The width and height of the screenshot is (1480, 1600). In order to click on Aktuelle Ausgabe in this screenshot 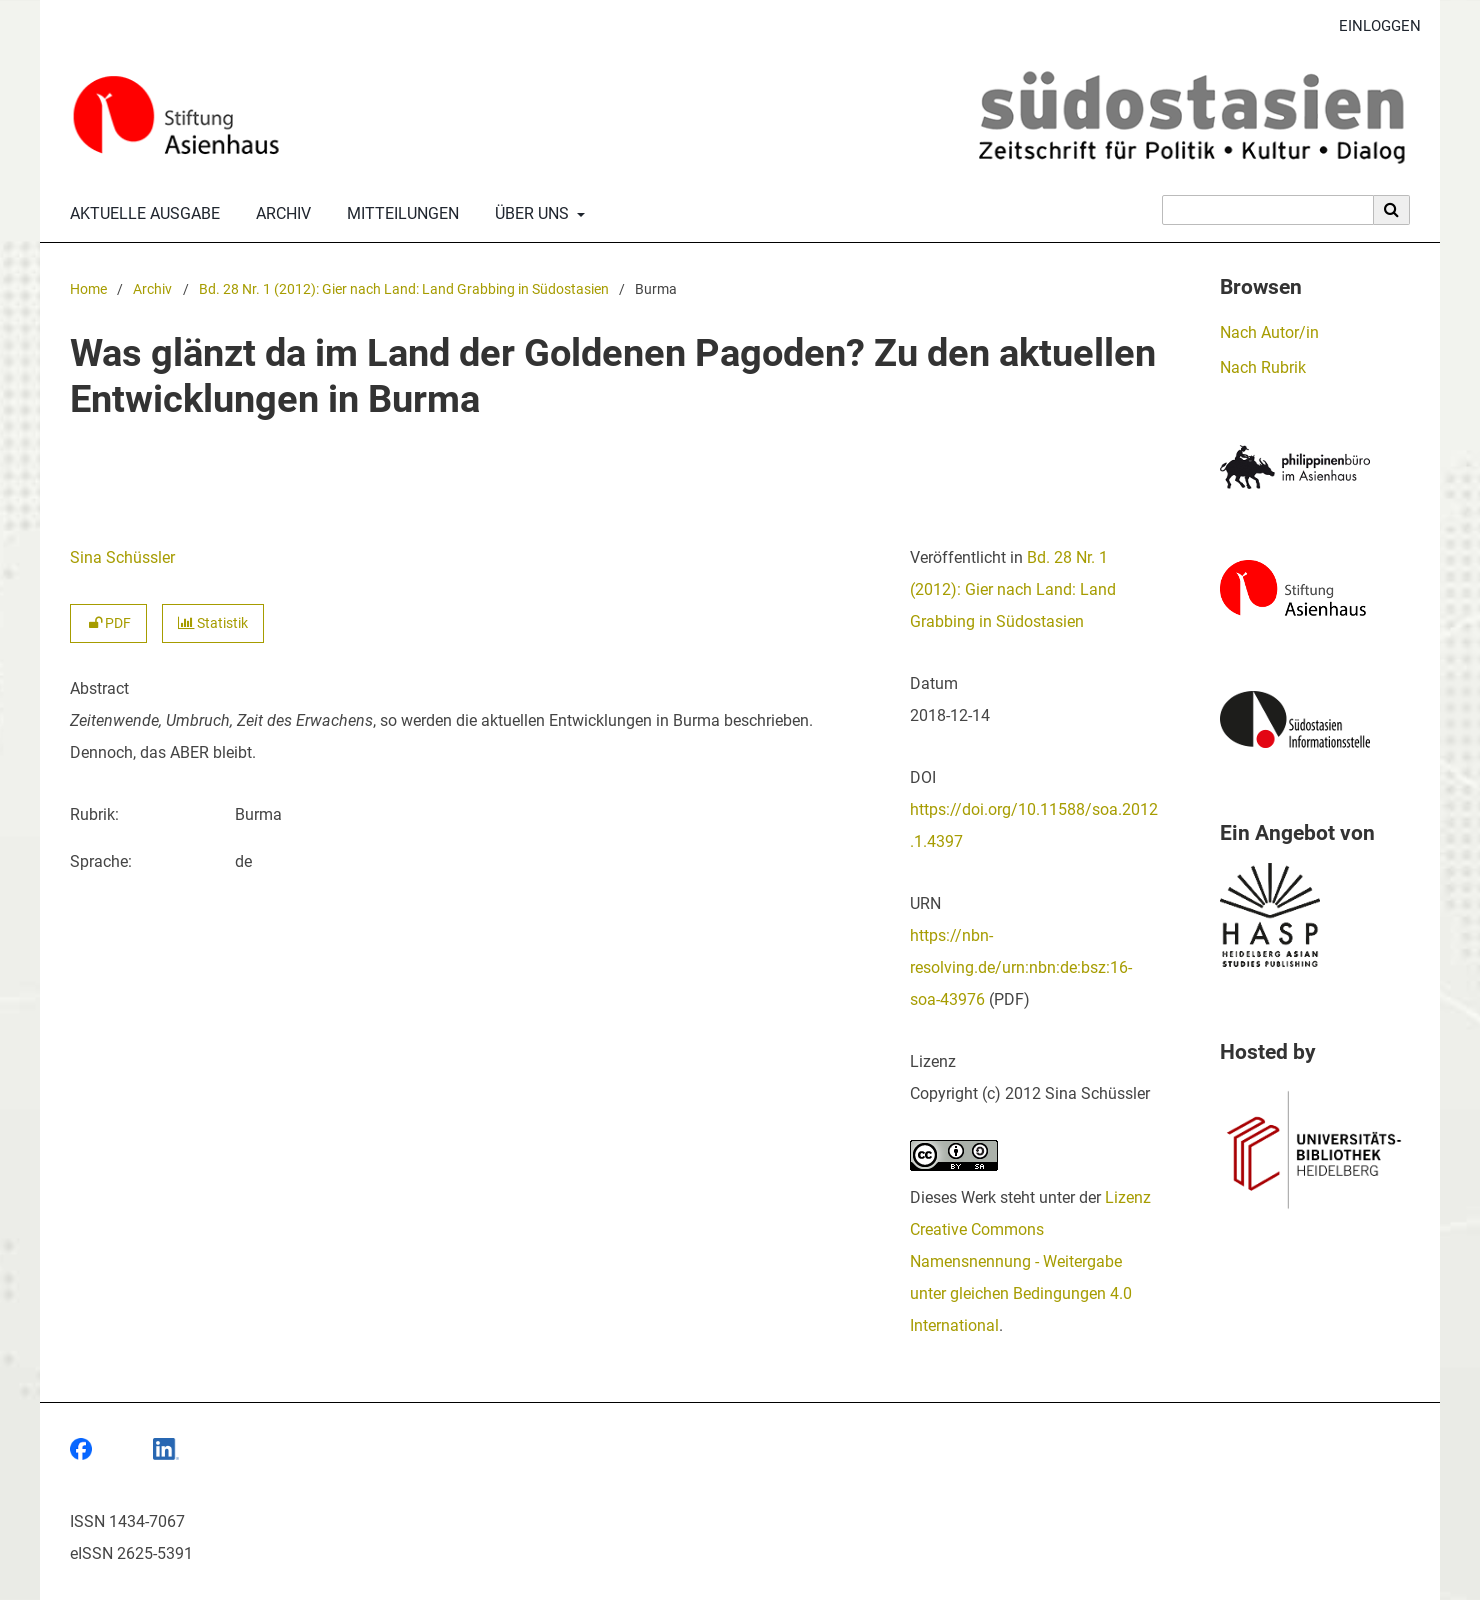, I will do `click(141, 214)`.